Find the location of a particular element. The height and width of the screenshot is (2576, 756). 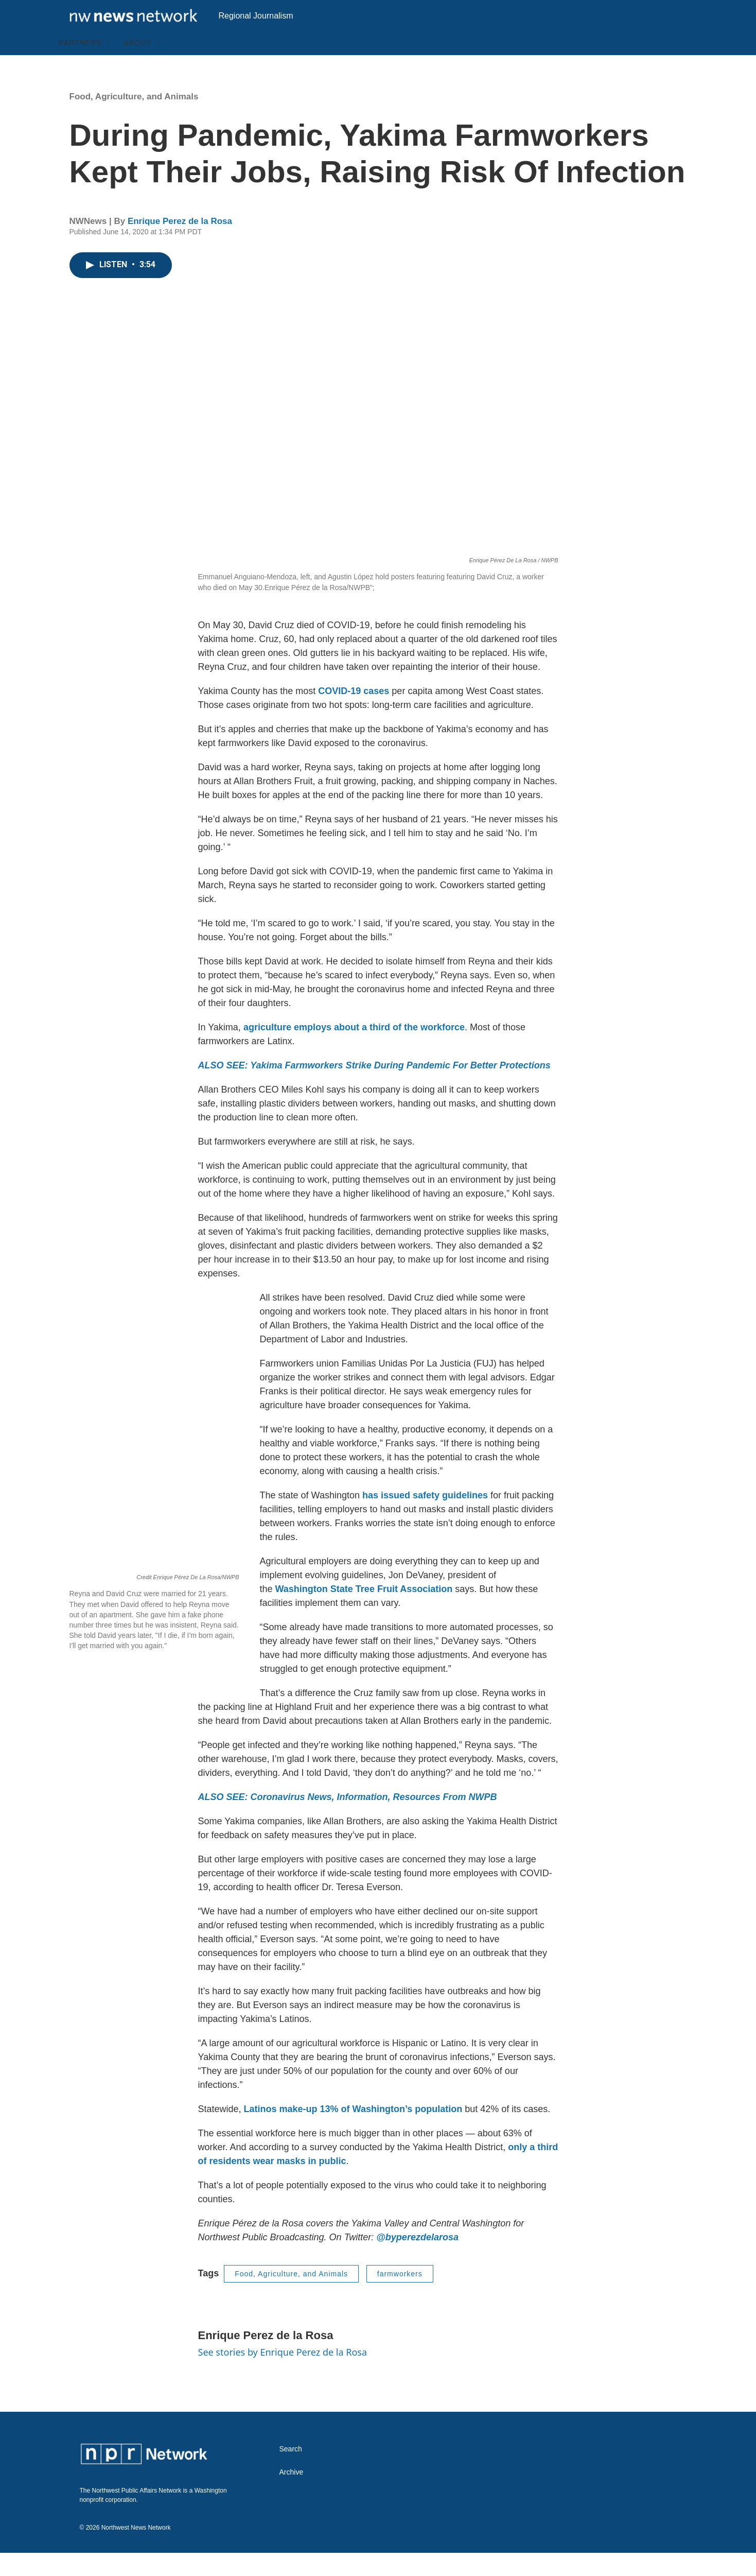

[Open Sub Navigation] is located at coordinates (109, 66).